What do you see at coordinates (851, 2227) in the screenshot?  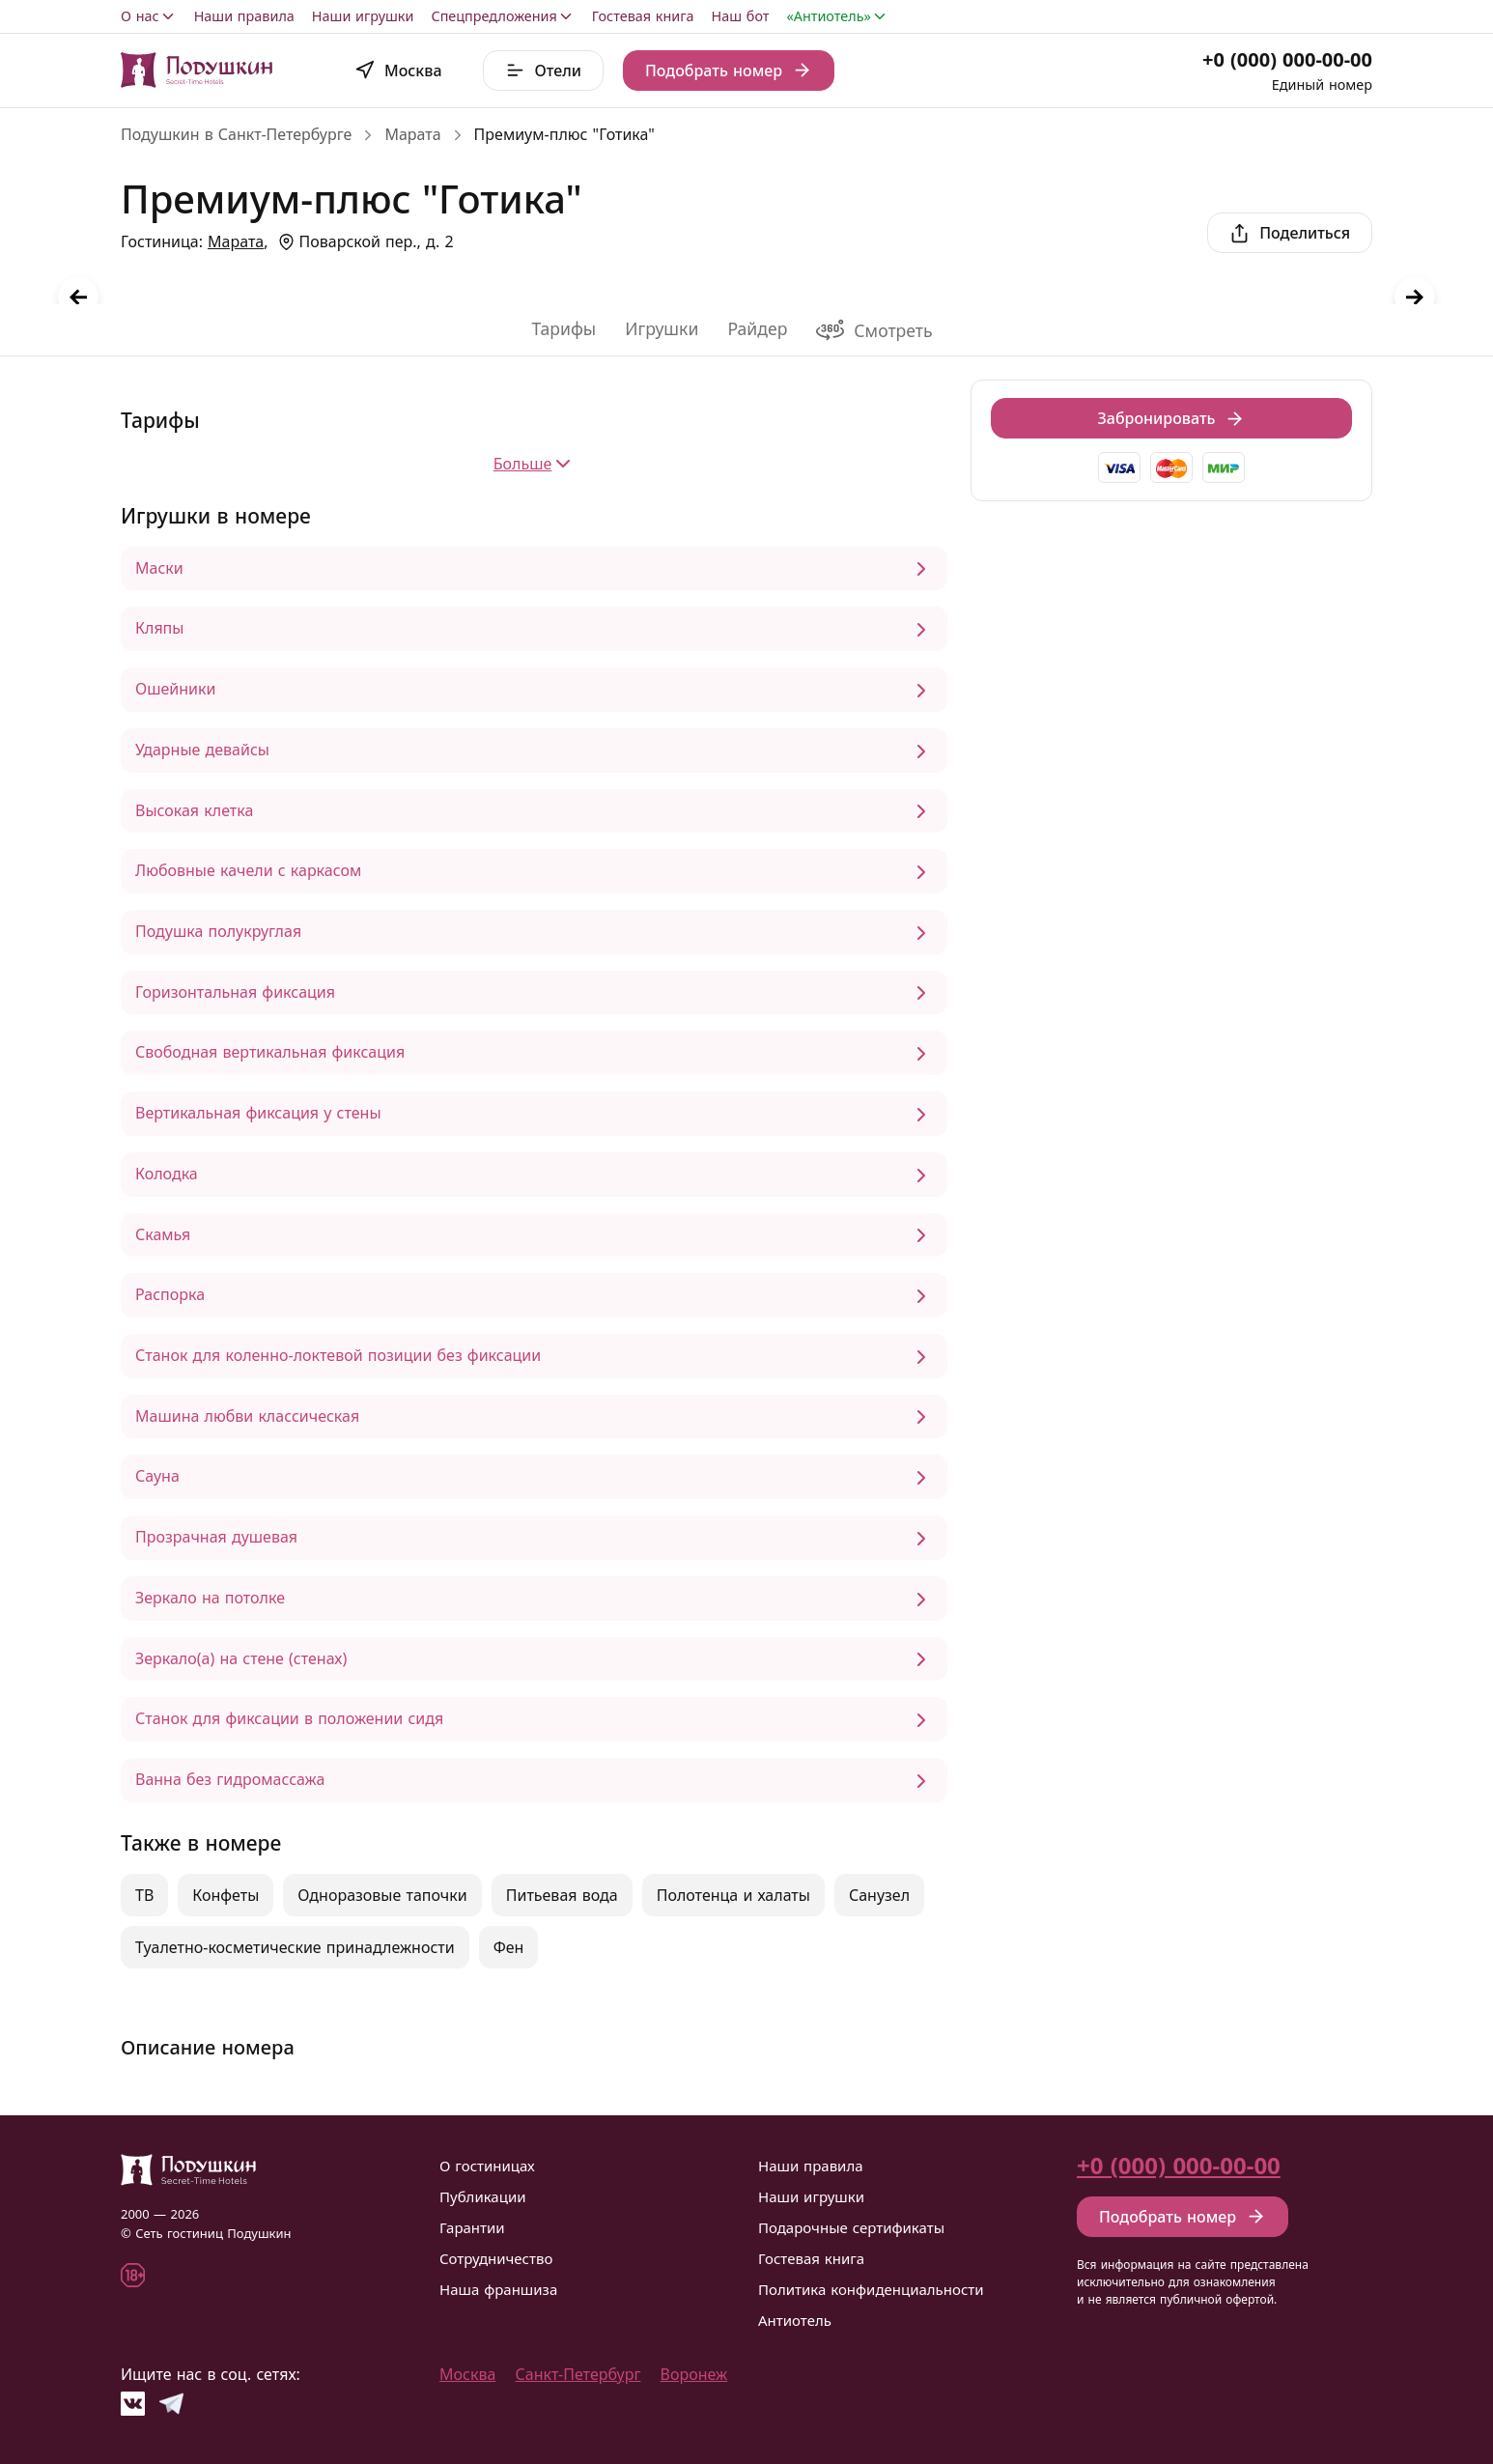 I see `Подарочные сертификаты` at bounding box center [851, 2227].